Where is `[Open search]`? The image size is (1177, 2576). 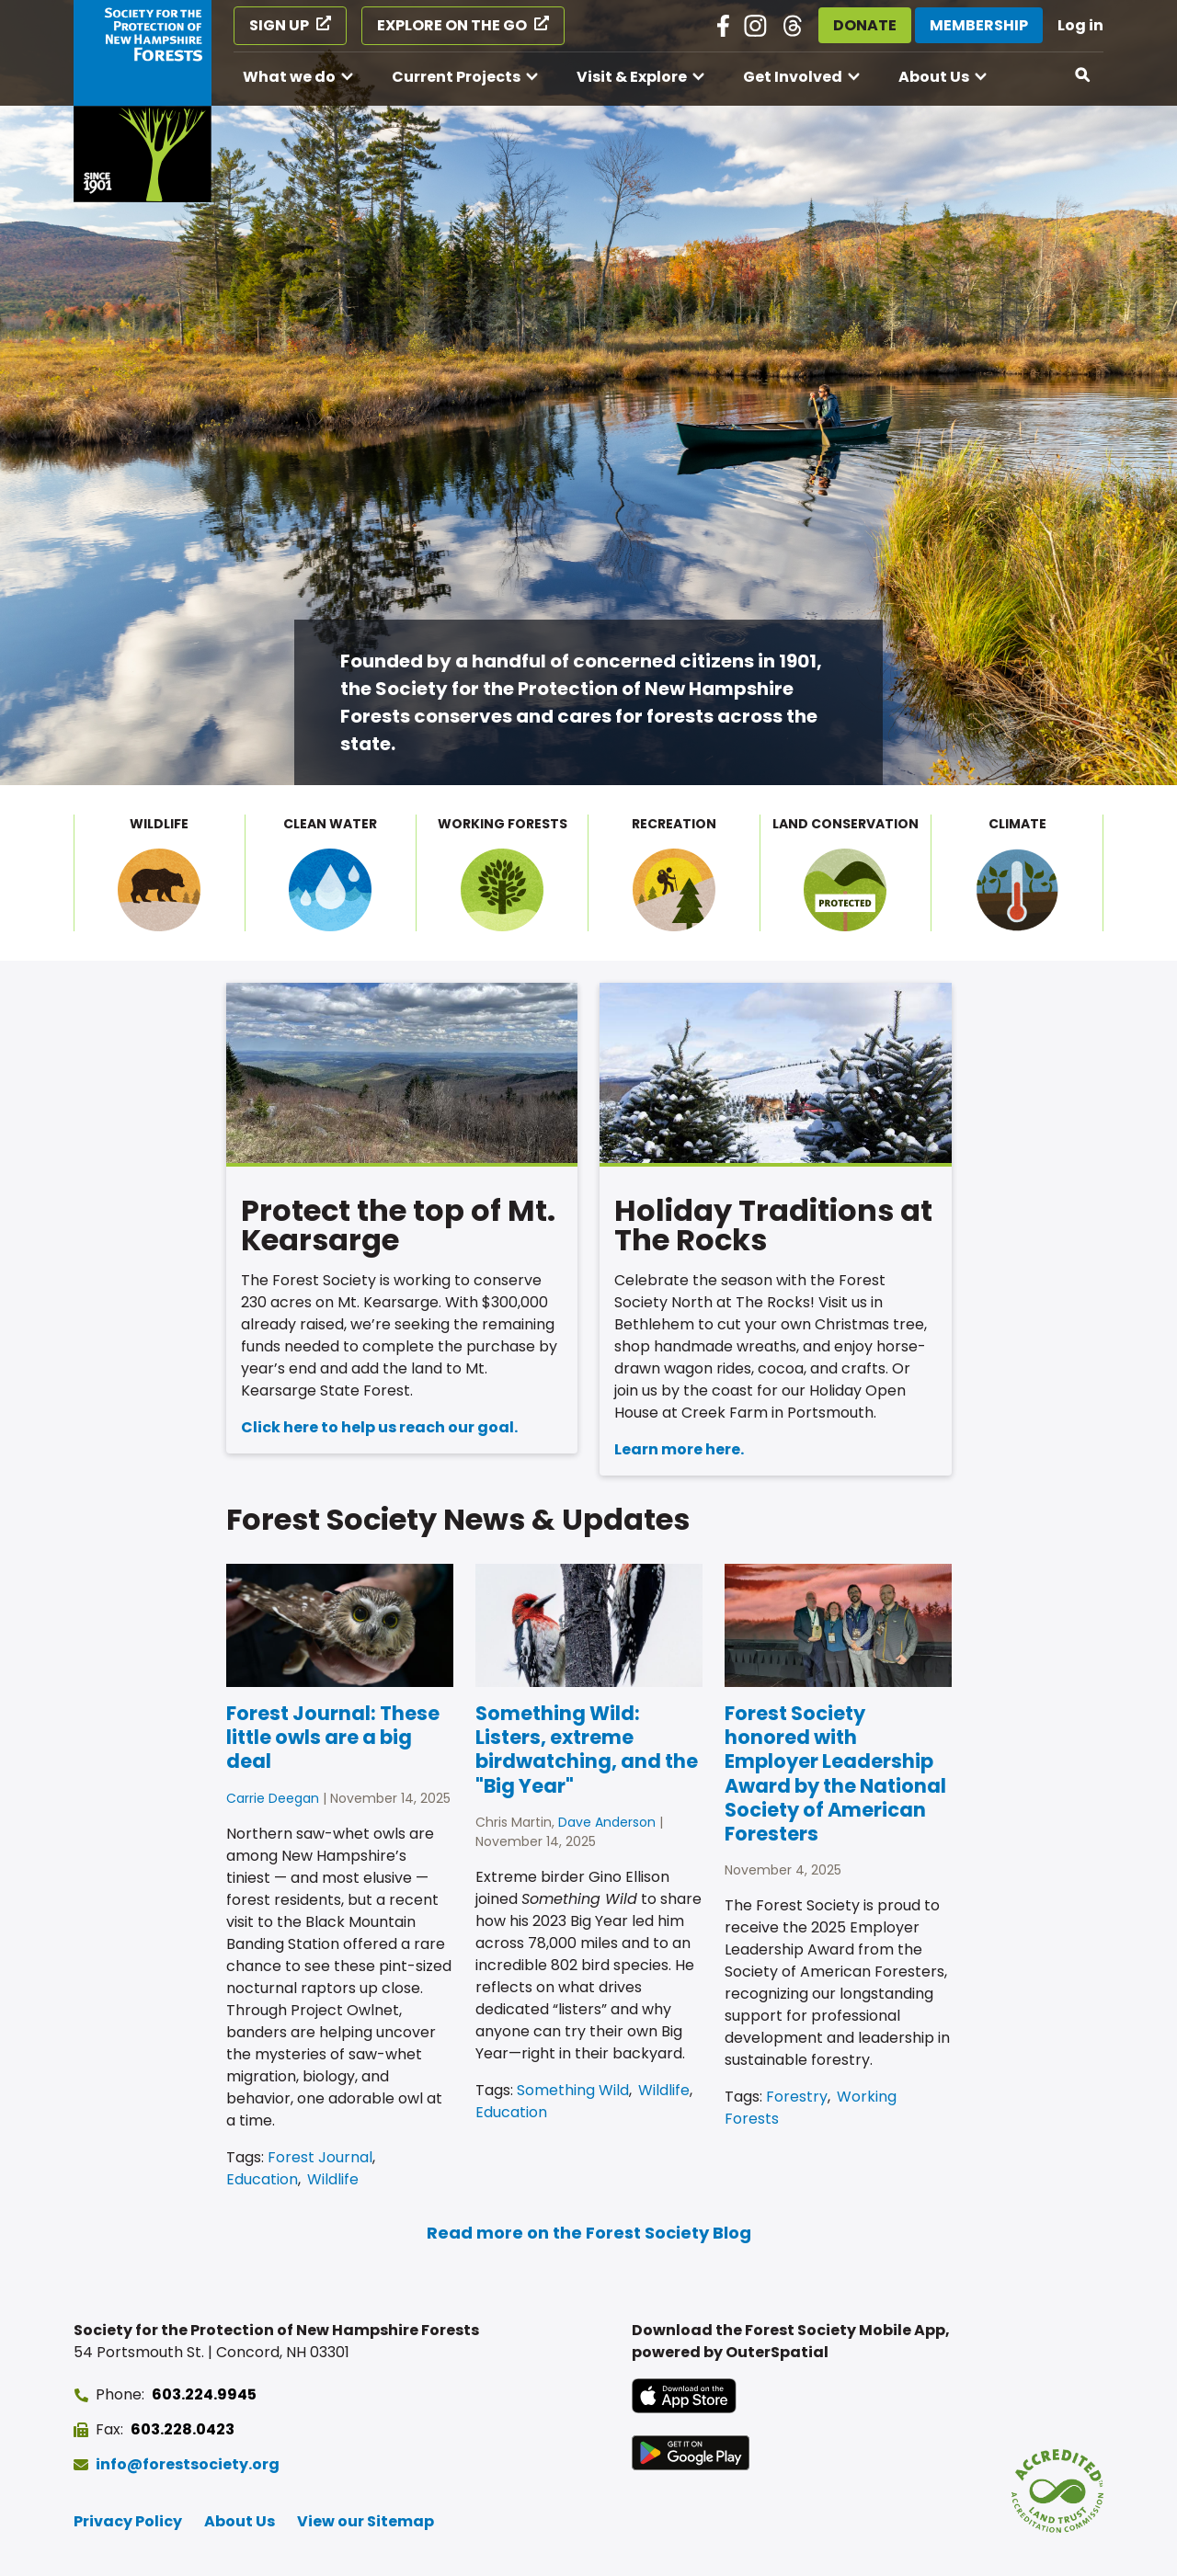
[Open search] is located at coordinates (1083, 75).